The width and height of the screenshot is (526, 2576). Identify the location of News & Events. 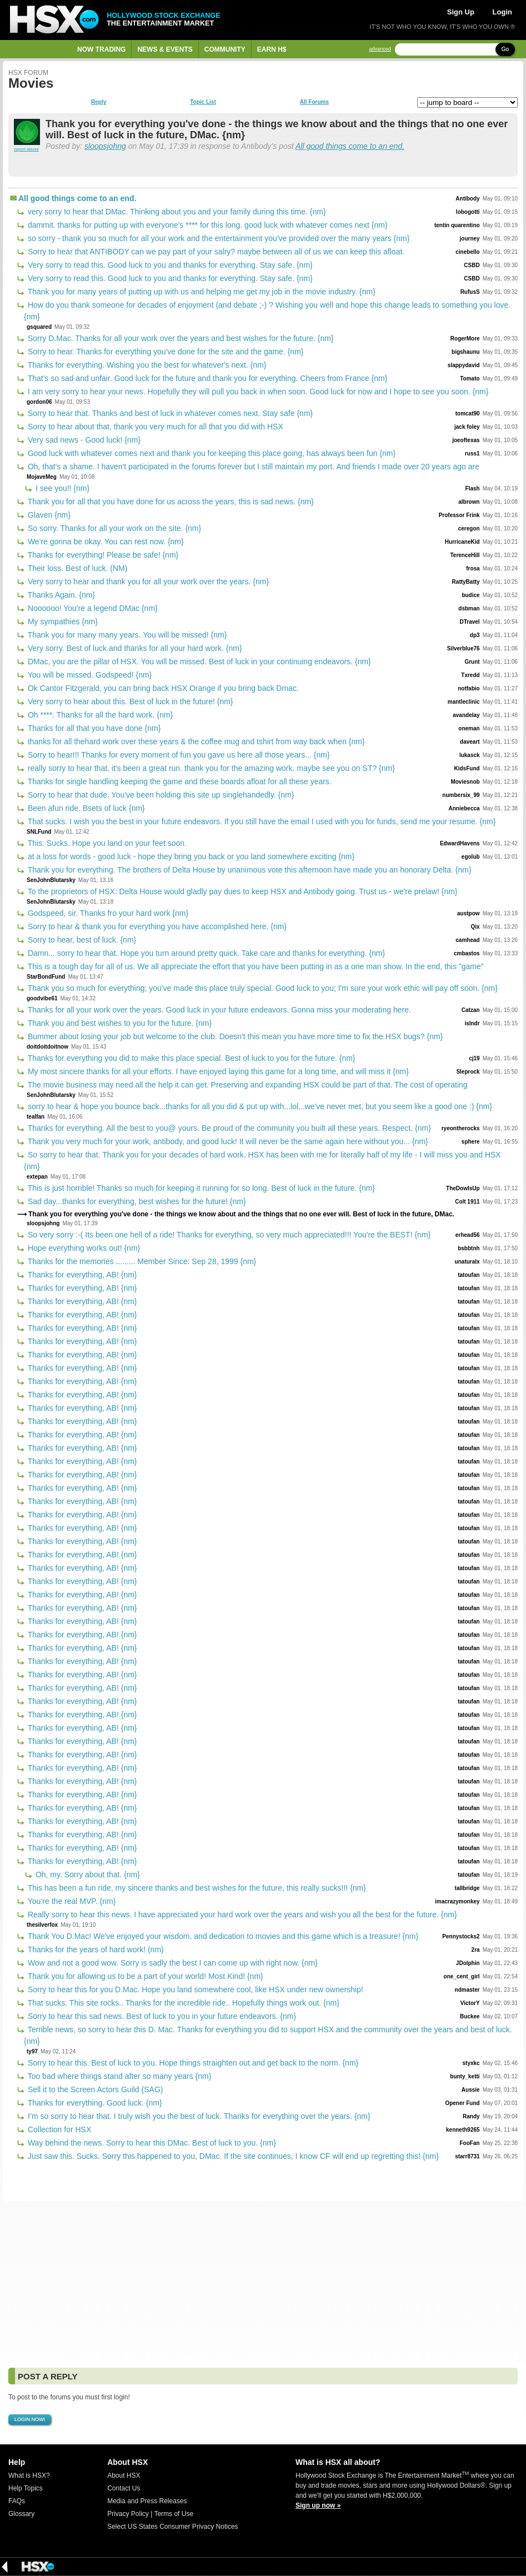
(164, 49).